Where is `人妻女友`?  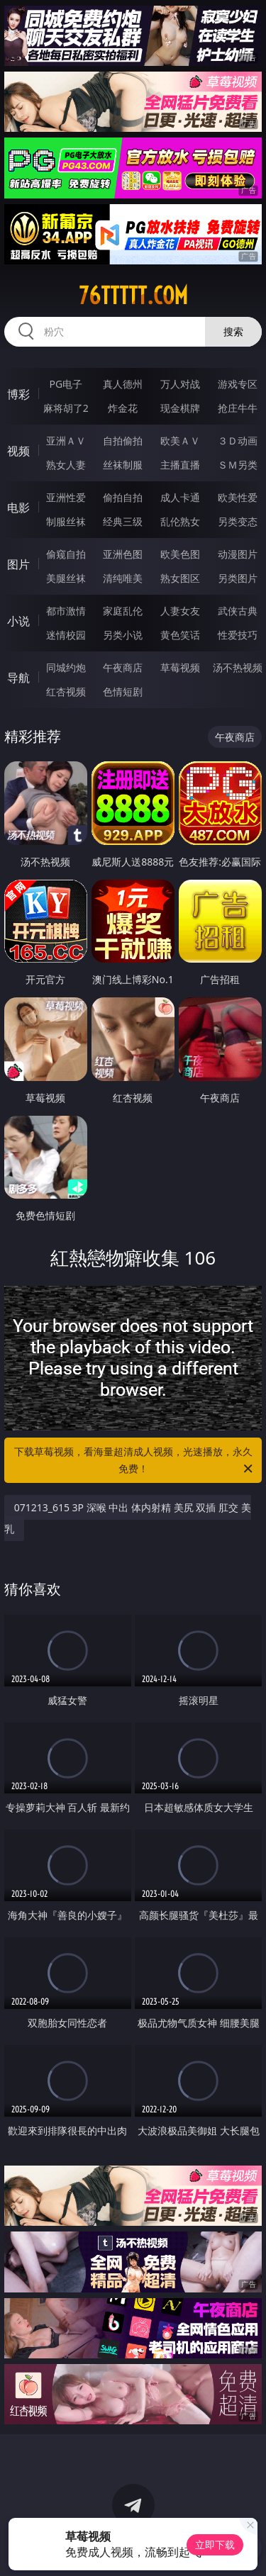 人妻女友 is located at coordinates (180, 610).